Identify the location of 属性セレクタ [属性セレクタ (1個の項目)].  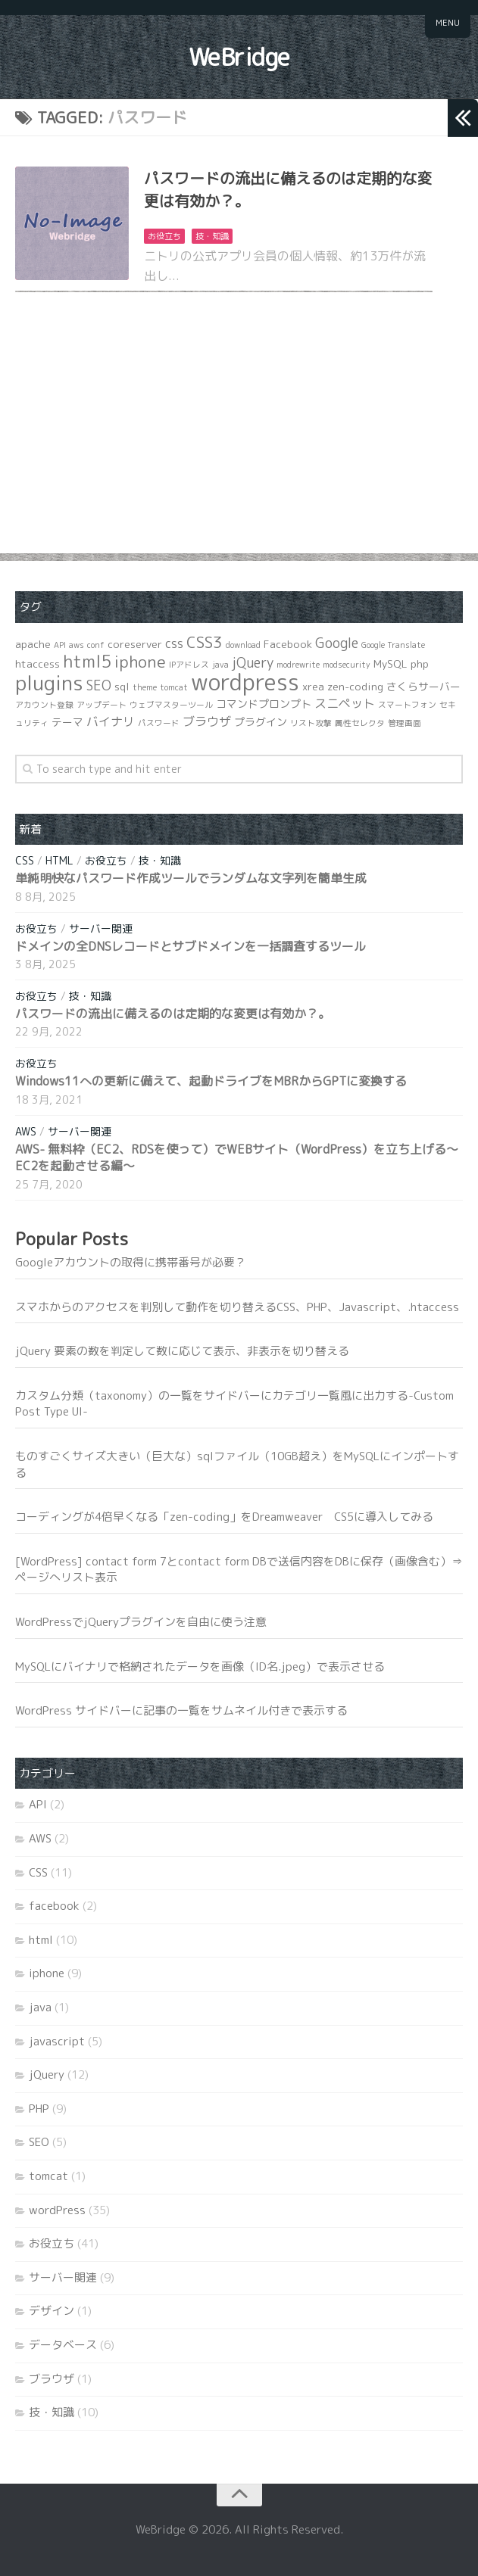
(360, 723).